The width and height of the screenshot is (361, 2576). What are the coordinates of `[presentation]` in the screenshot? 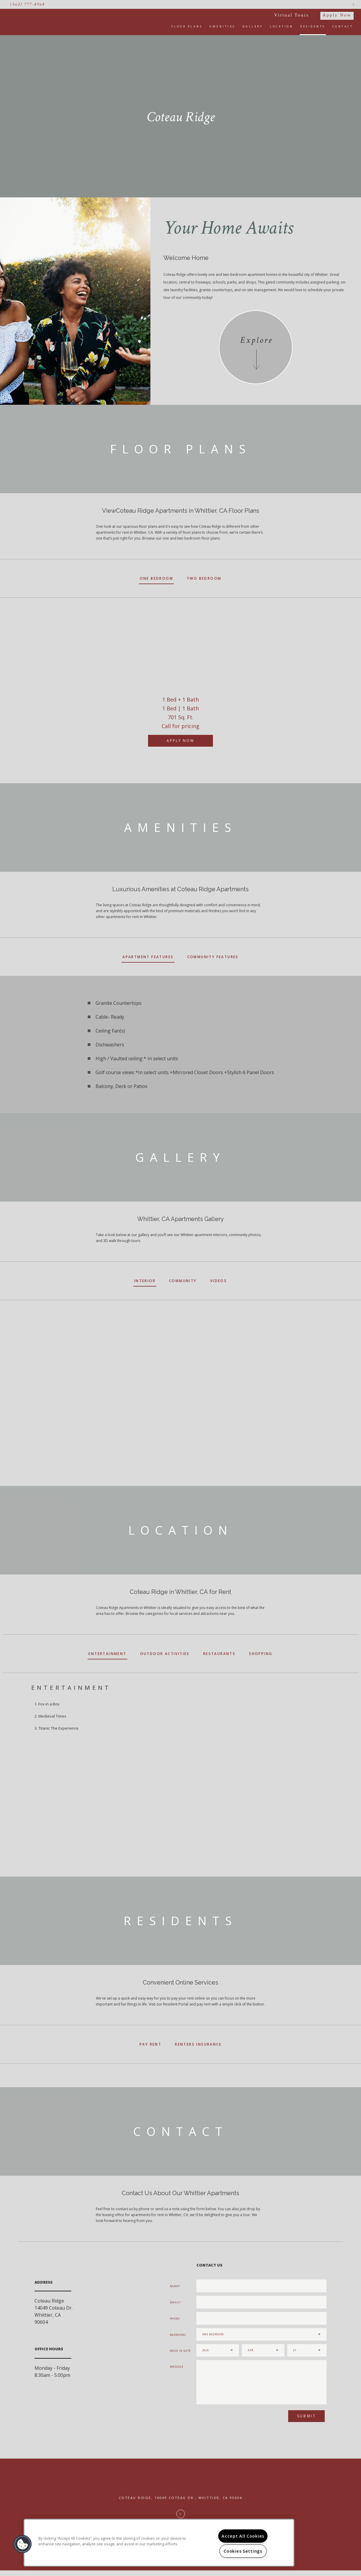 It's located at (227, 2418).